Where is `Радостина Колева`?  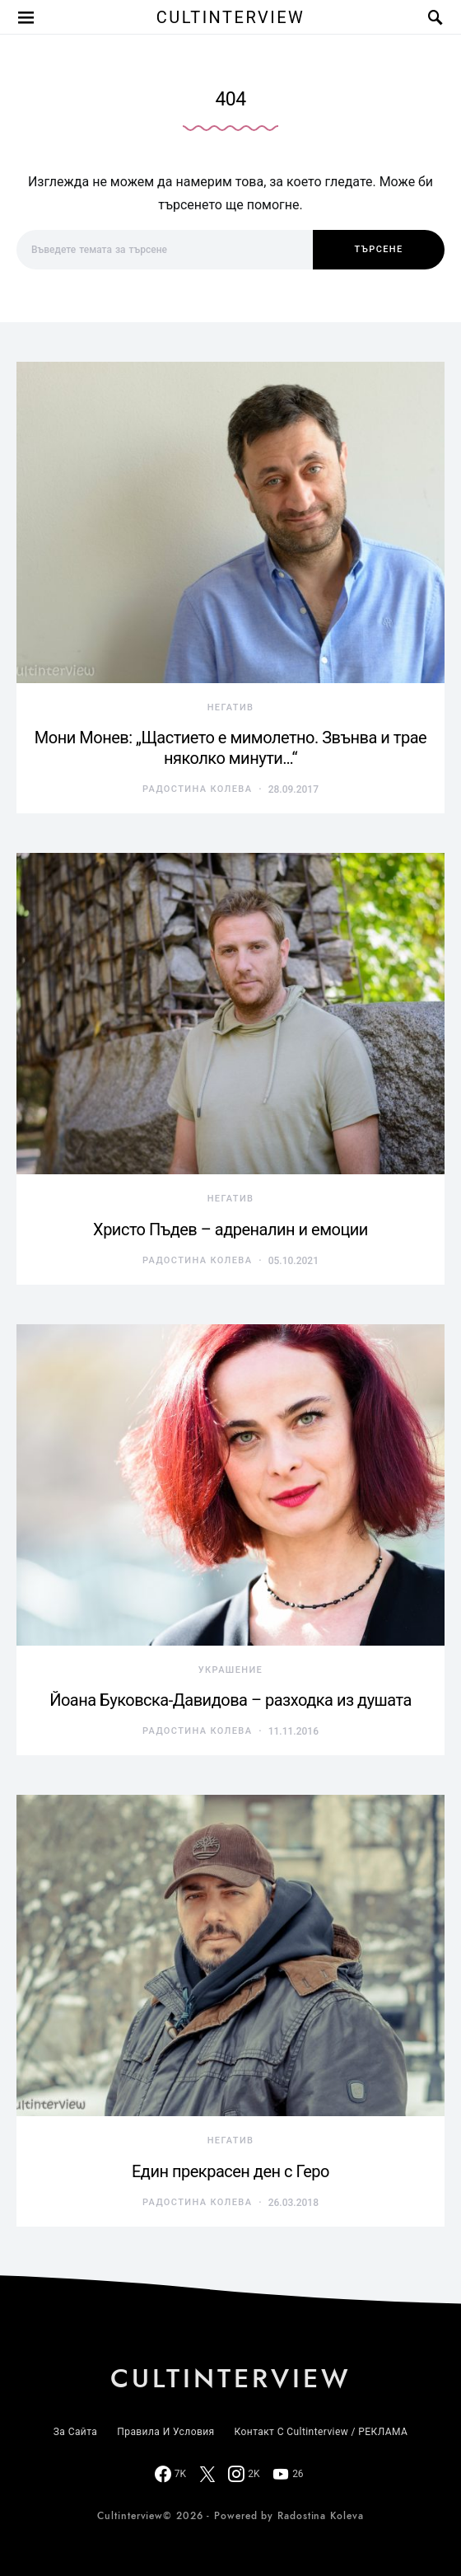
Радостина Колева is located at coordinates (197, 789).